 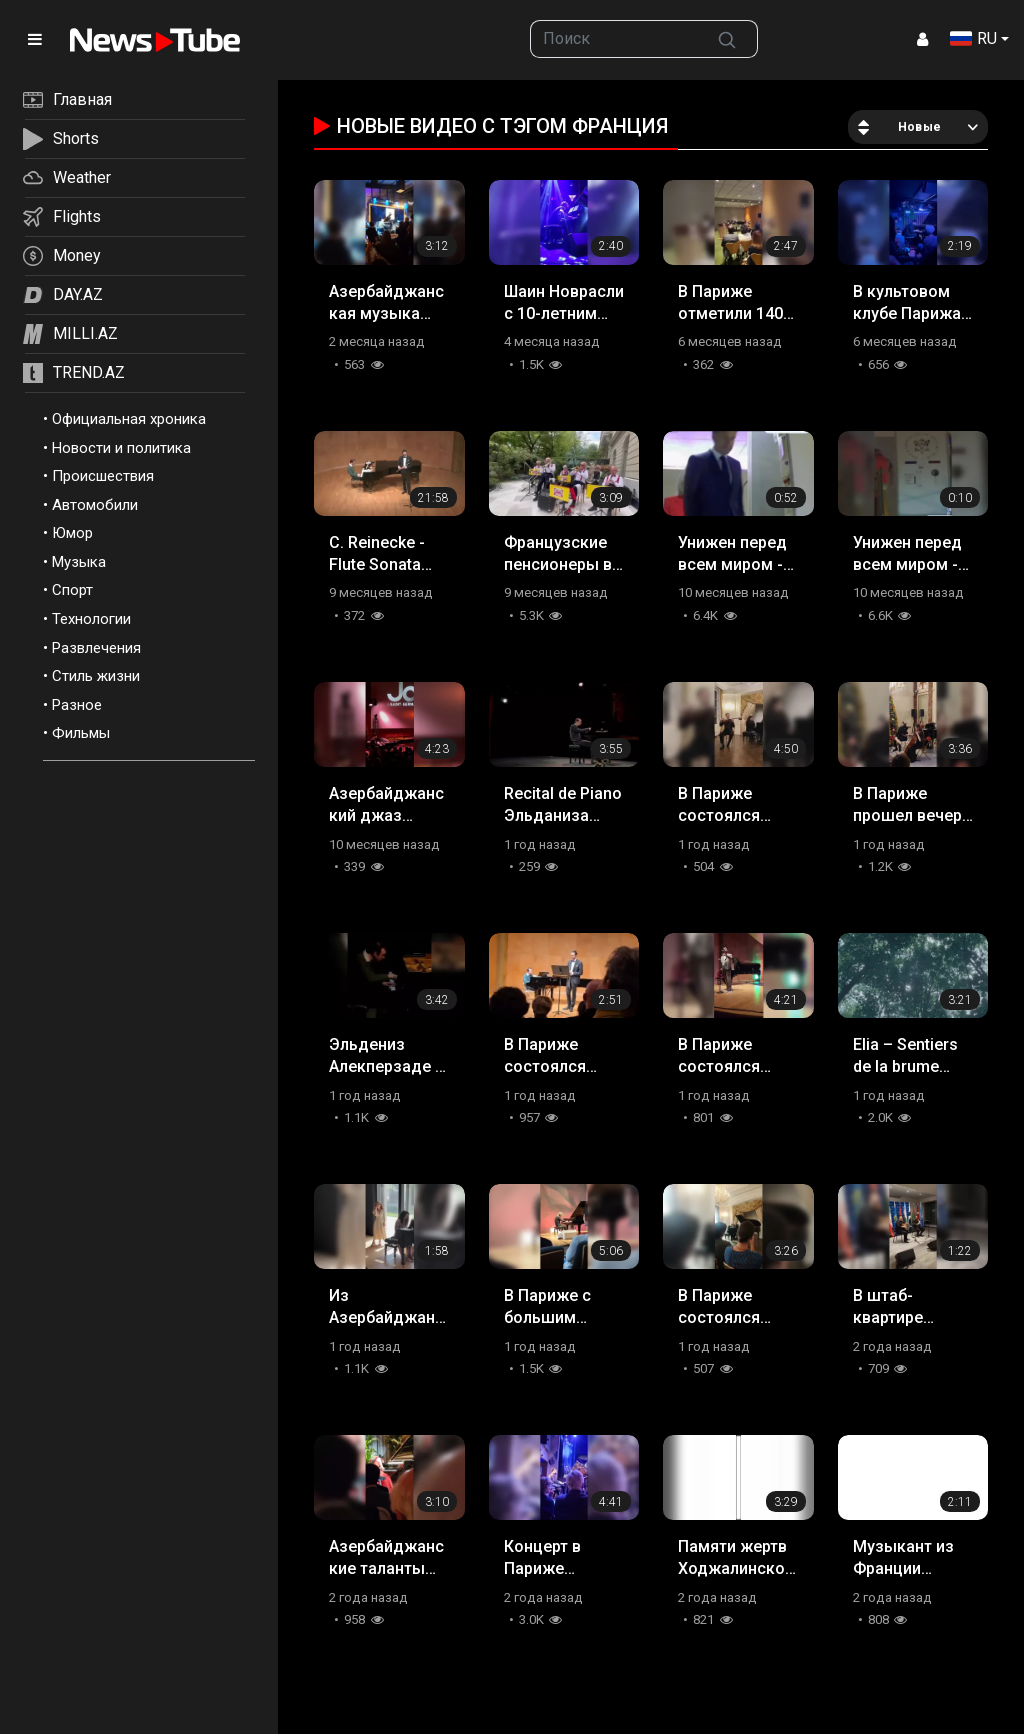 What do you see at coordinates (96, 676) in the screenshot?
I see `Стиль жизни` at bounding box center [96, 676].